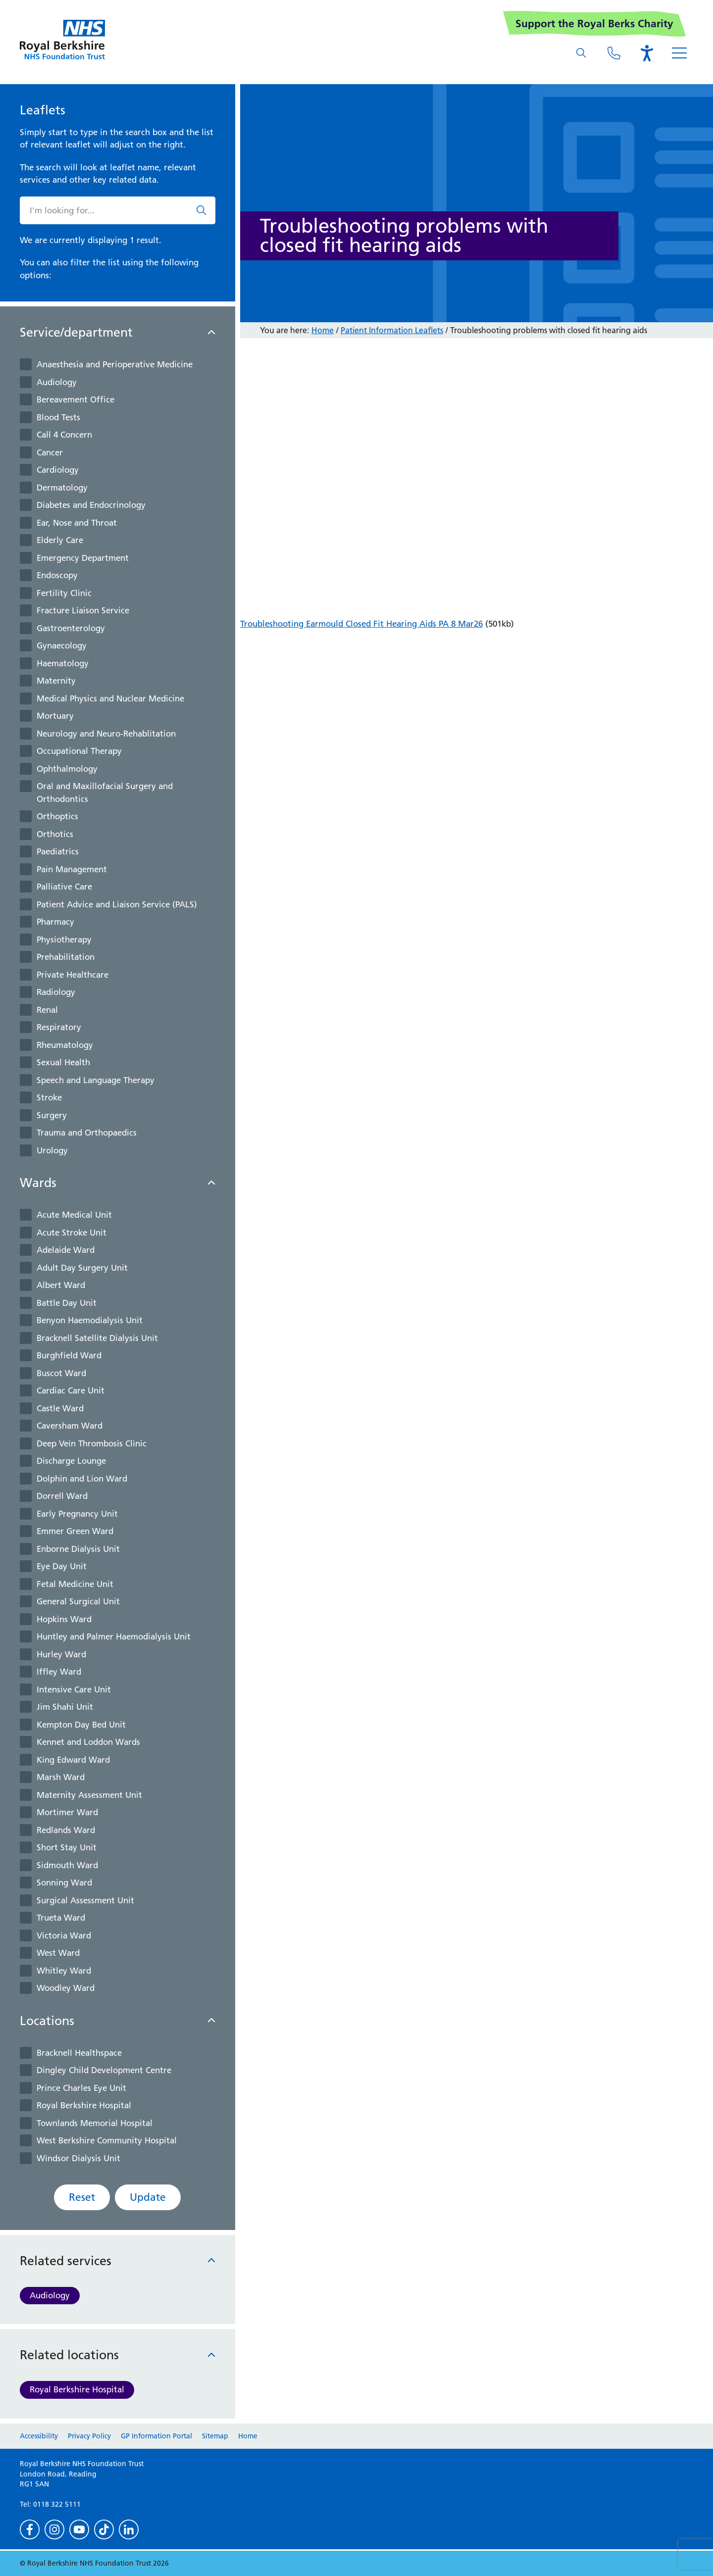 This screenshot has height=2576, width=713. I want to click on Neurology and Neuro-Rehablitation, so click(106, 734).